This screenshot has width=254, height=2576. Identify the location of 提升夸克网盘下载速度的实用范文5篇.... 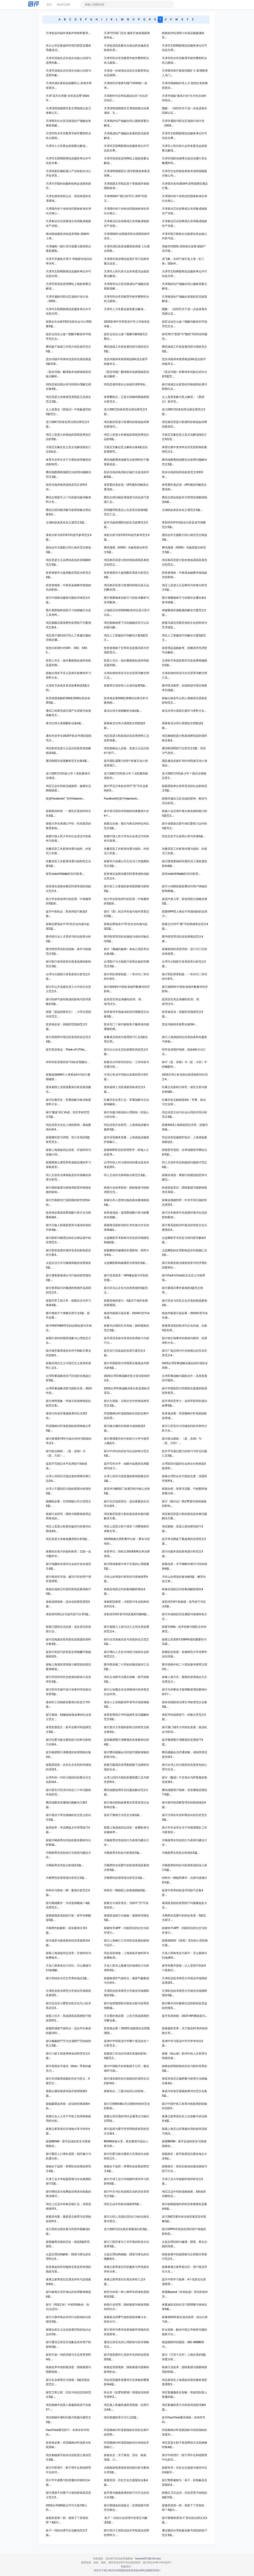
(184, 1541).